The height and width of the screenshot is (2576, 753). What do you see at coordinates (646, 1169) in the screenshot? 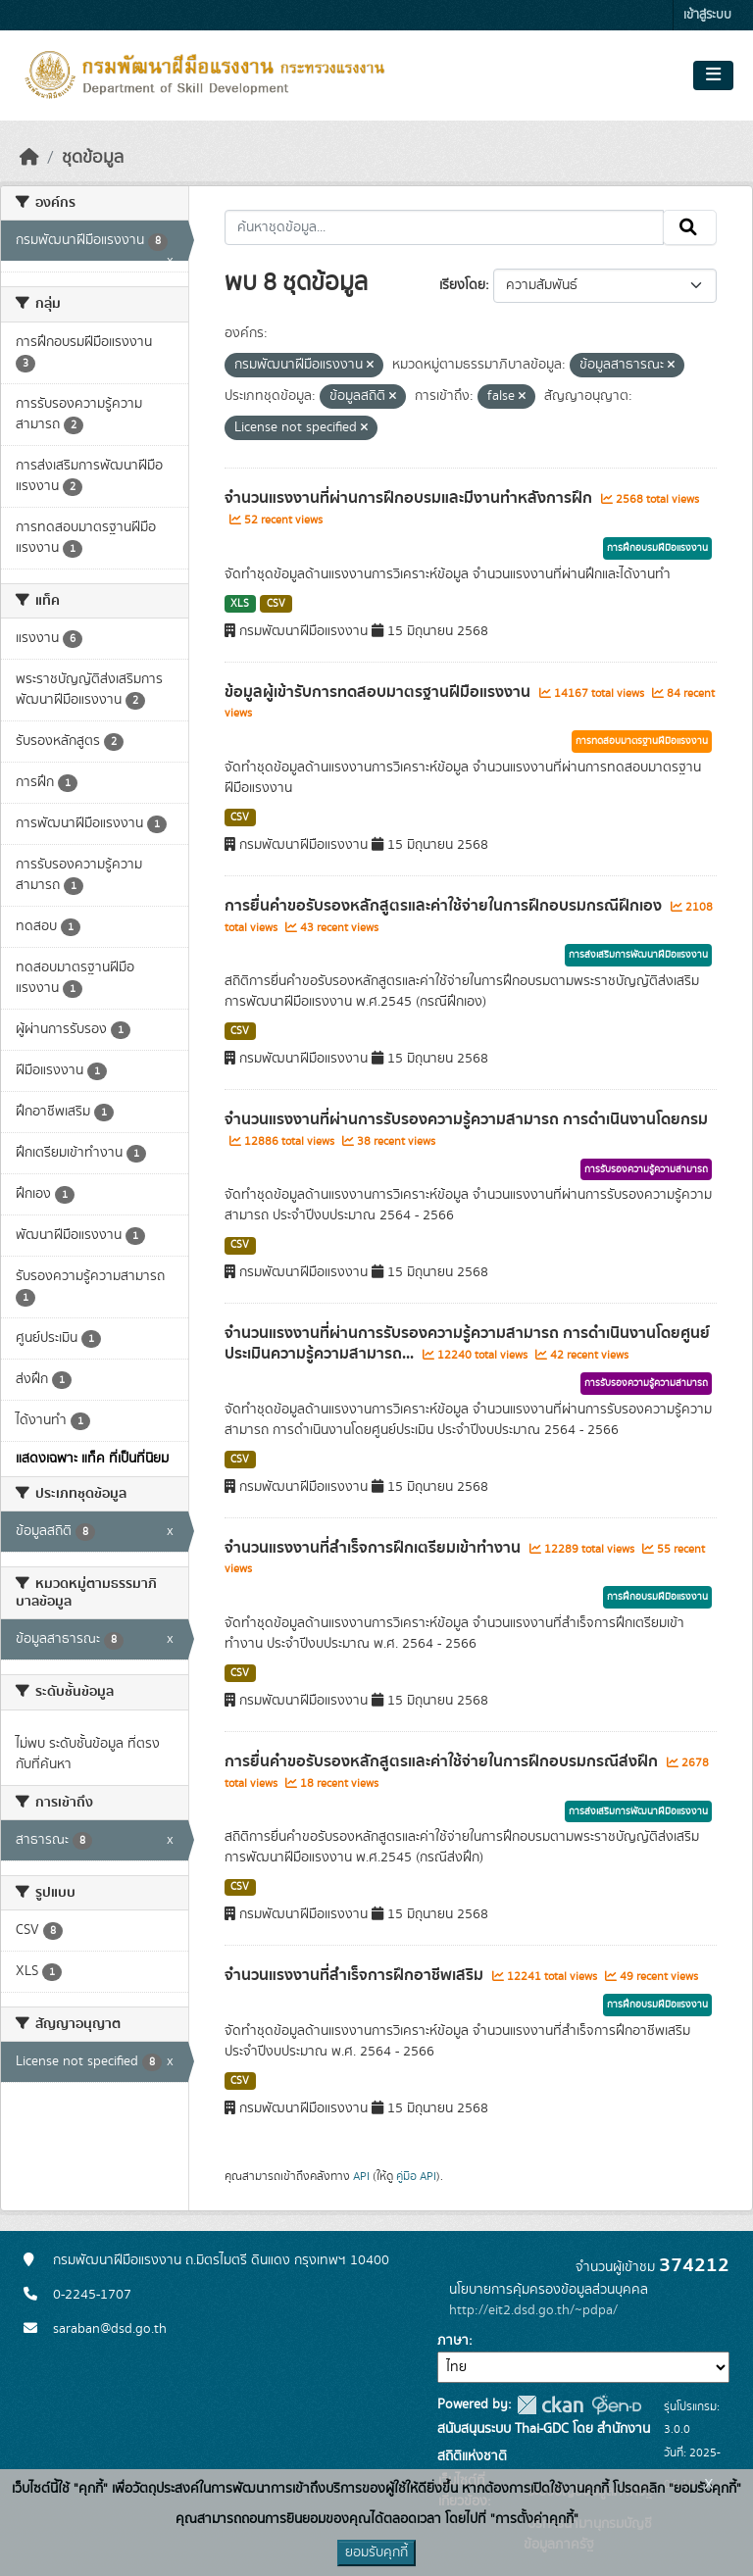
I see `การรับรองความรู้ความสามารถ` at bounding box center [646, 1169].